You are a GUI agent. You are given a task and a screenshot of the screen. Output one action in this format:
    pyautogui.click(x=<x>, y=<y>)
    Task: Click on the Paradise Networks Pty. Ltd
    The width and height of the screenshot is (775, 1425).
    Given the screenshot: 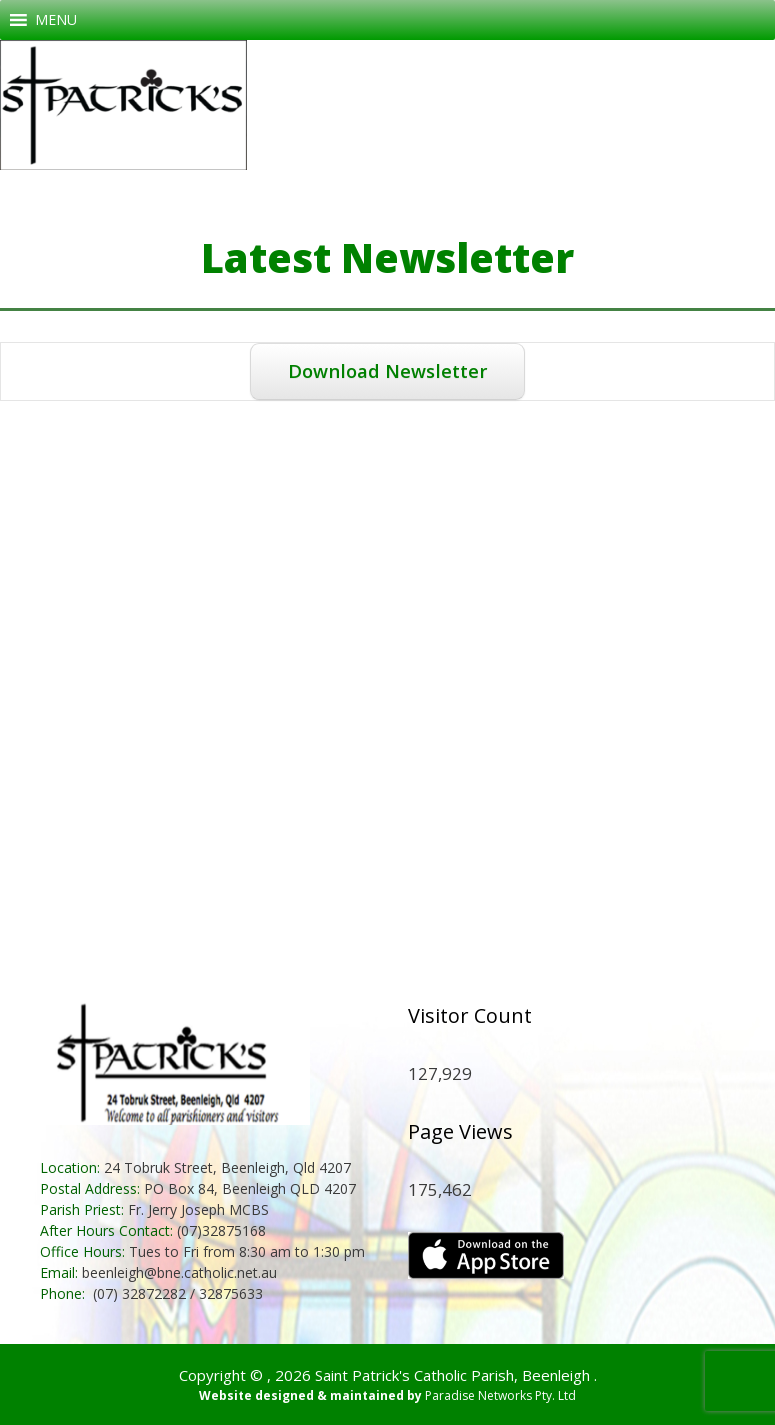 What is the action you would take?
    pyautogui.click(x=500, y=1395)
    